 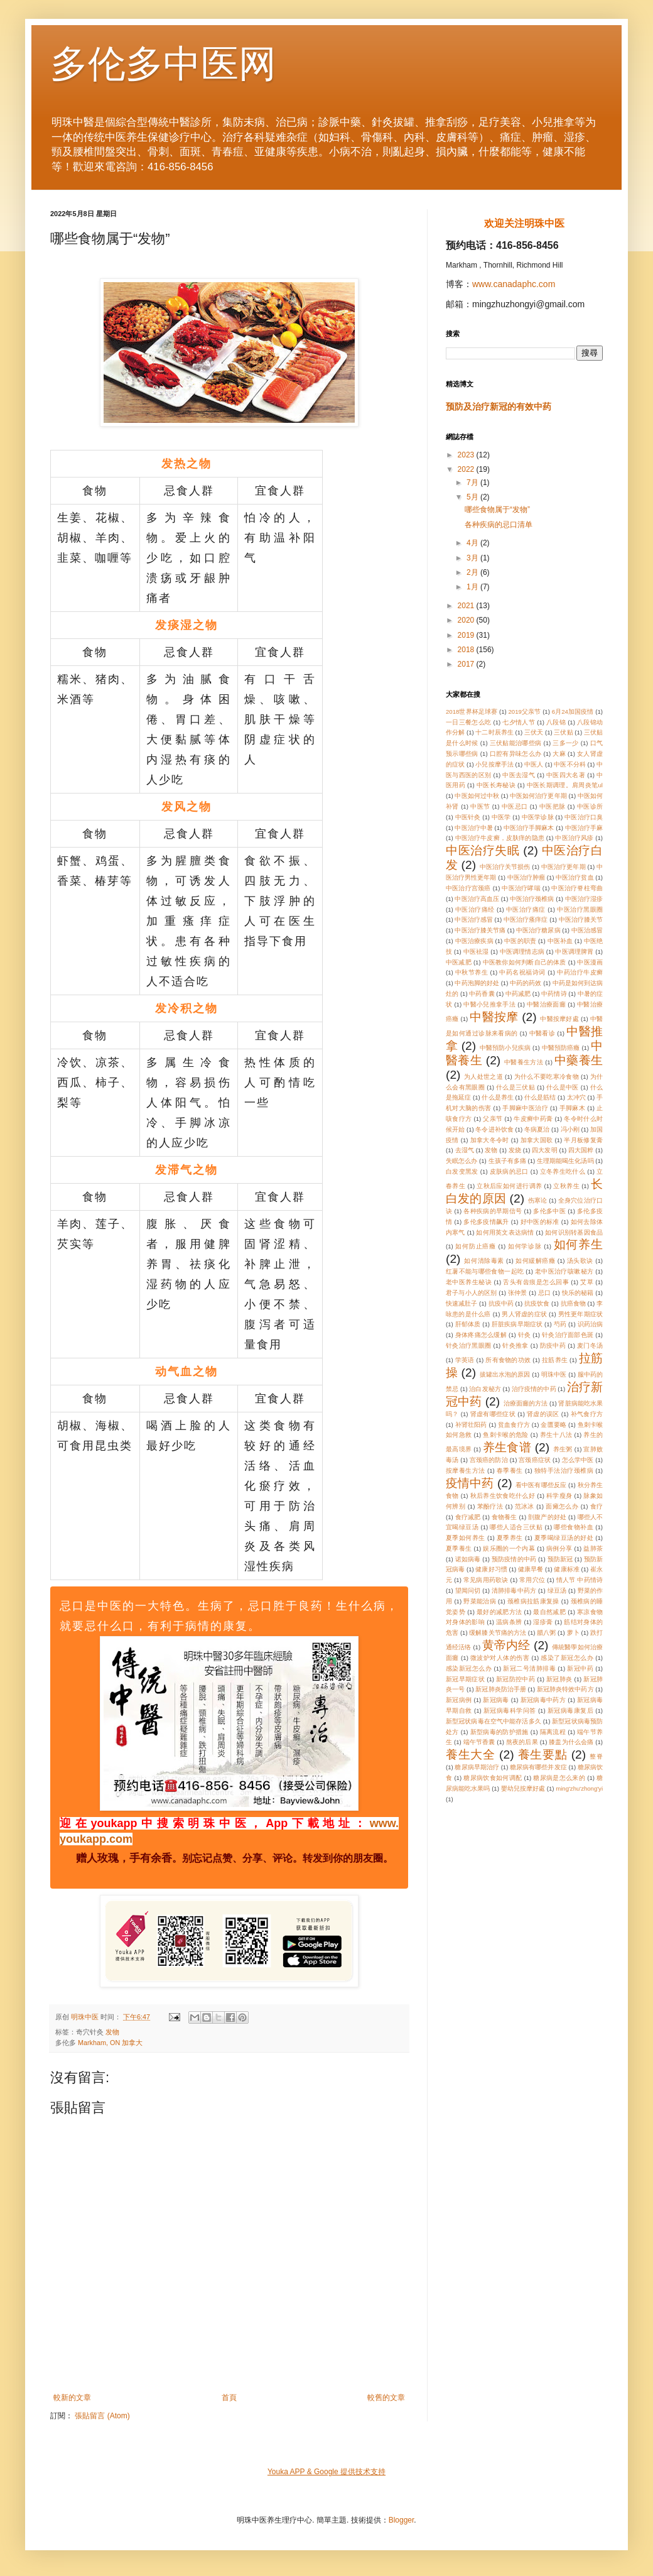 What do you see at coordinates (567, 1657) in the screenshot?
I see `感染了新冠怎么办` at bounding box center [567, 1657].